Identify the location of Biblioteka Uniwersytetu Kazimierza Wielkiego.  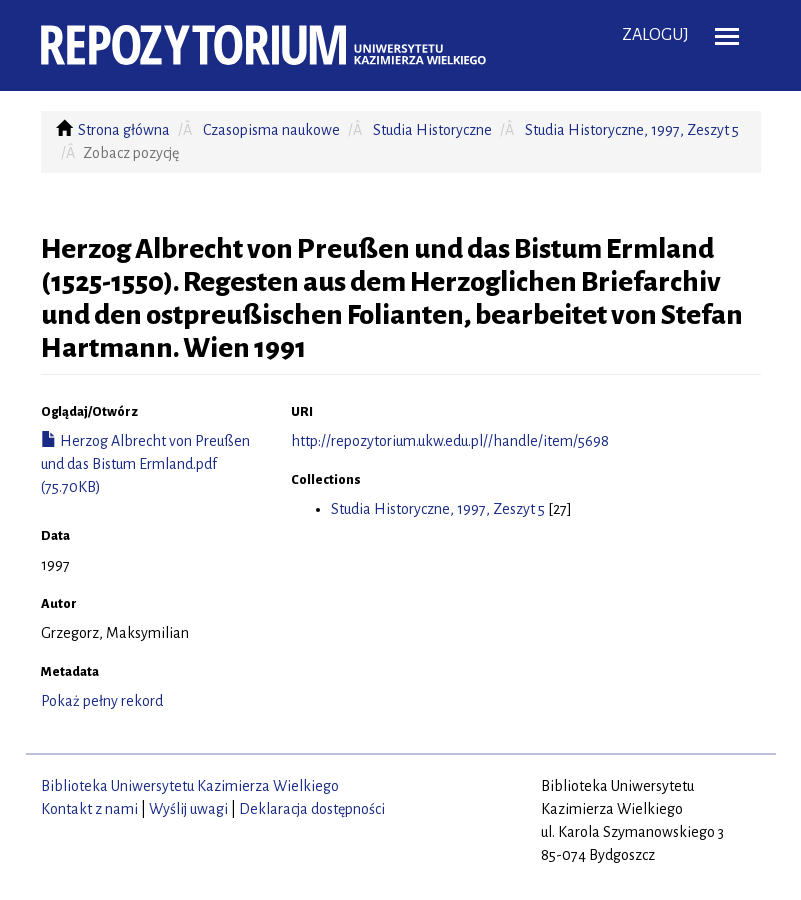
(190, 786).